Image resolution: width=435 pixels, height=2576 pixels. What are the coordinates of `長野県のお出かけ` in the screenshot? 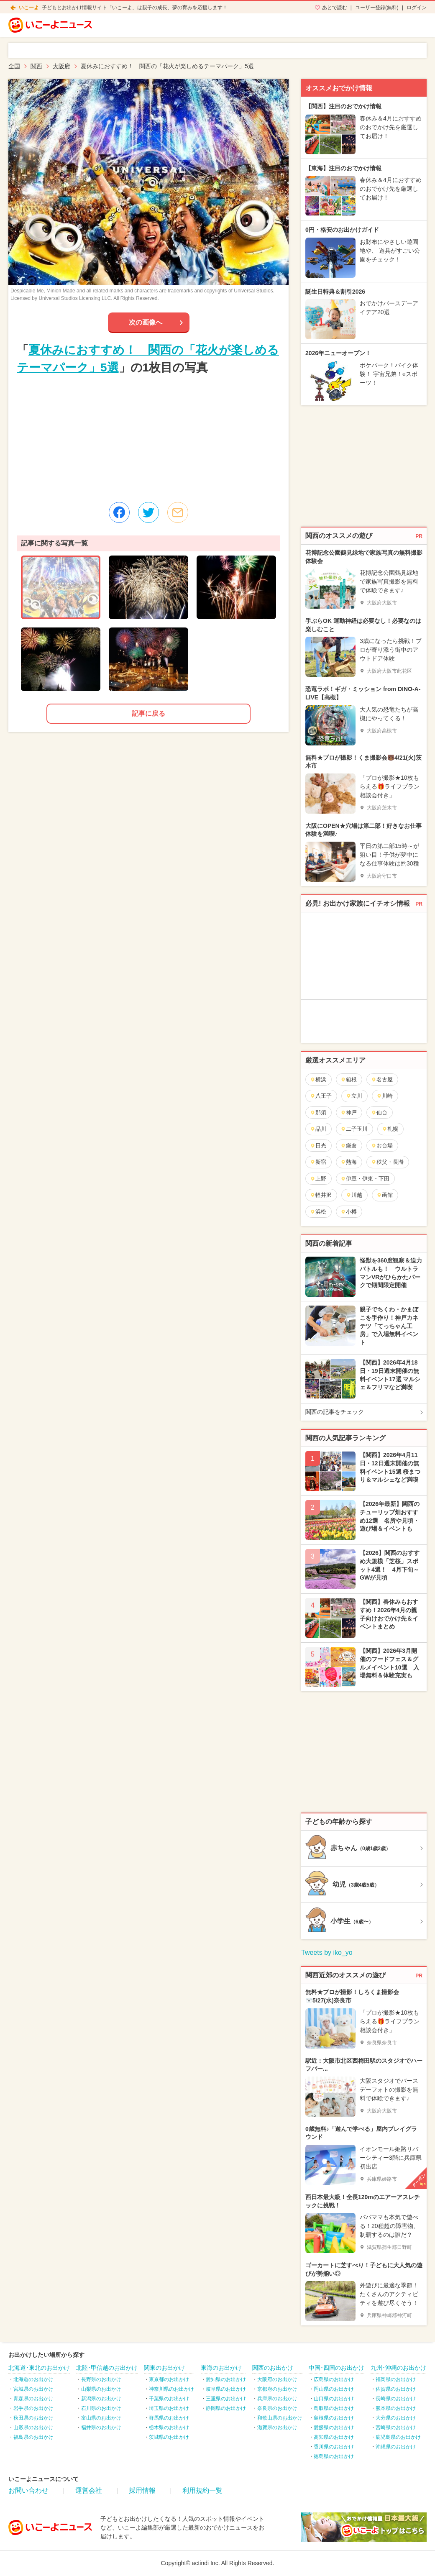 It's located at (101, 2379).